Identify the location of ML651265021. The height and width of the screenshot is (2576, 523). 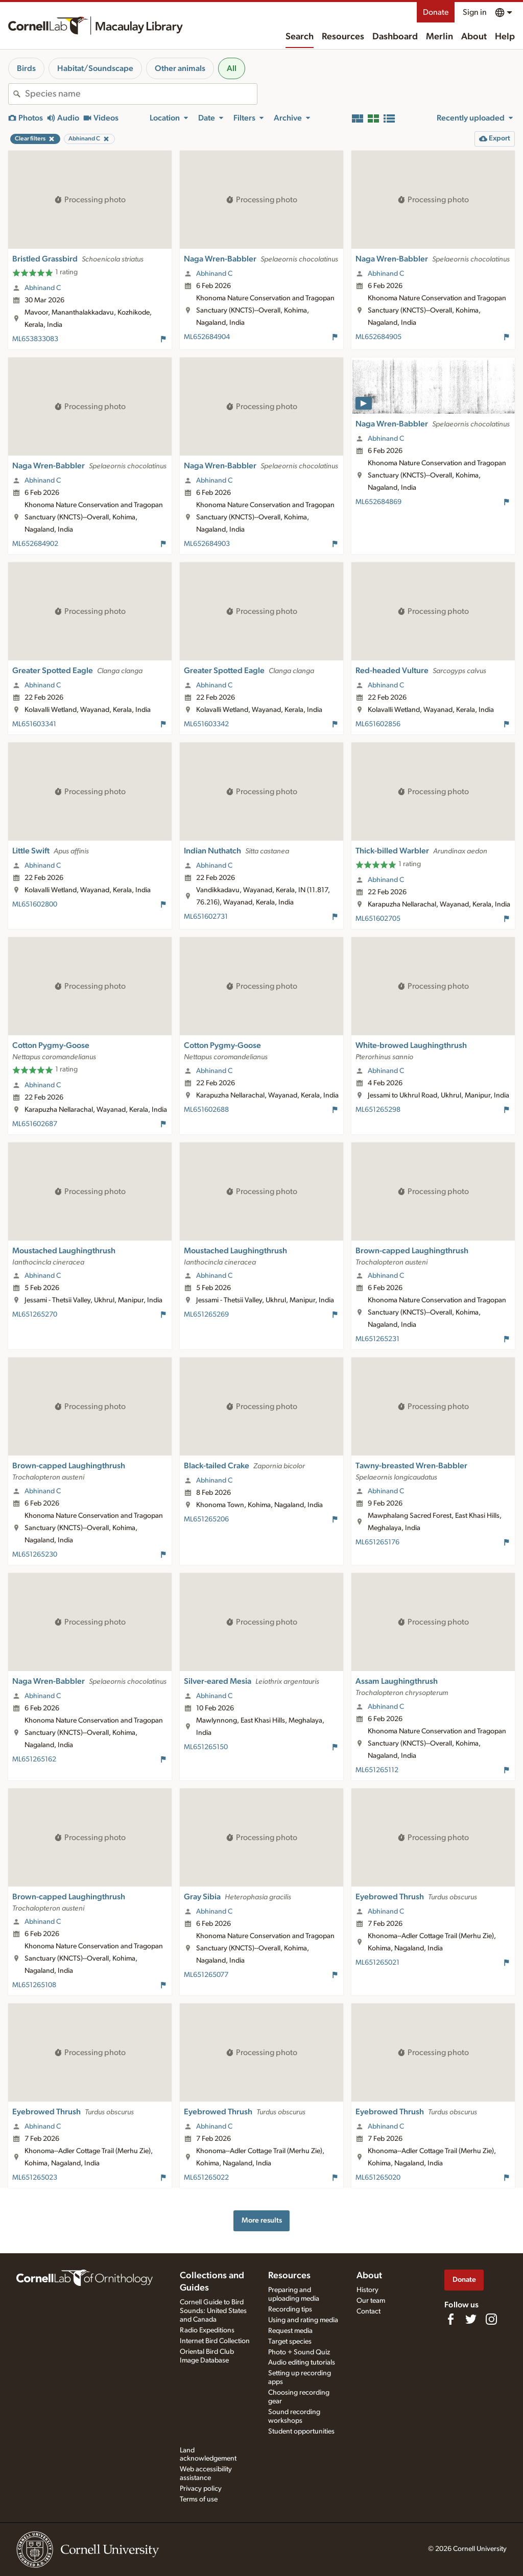
(377, 1962).